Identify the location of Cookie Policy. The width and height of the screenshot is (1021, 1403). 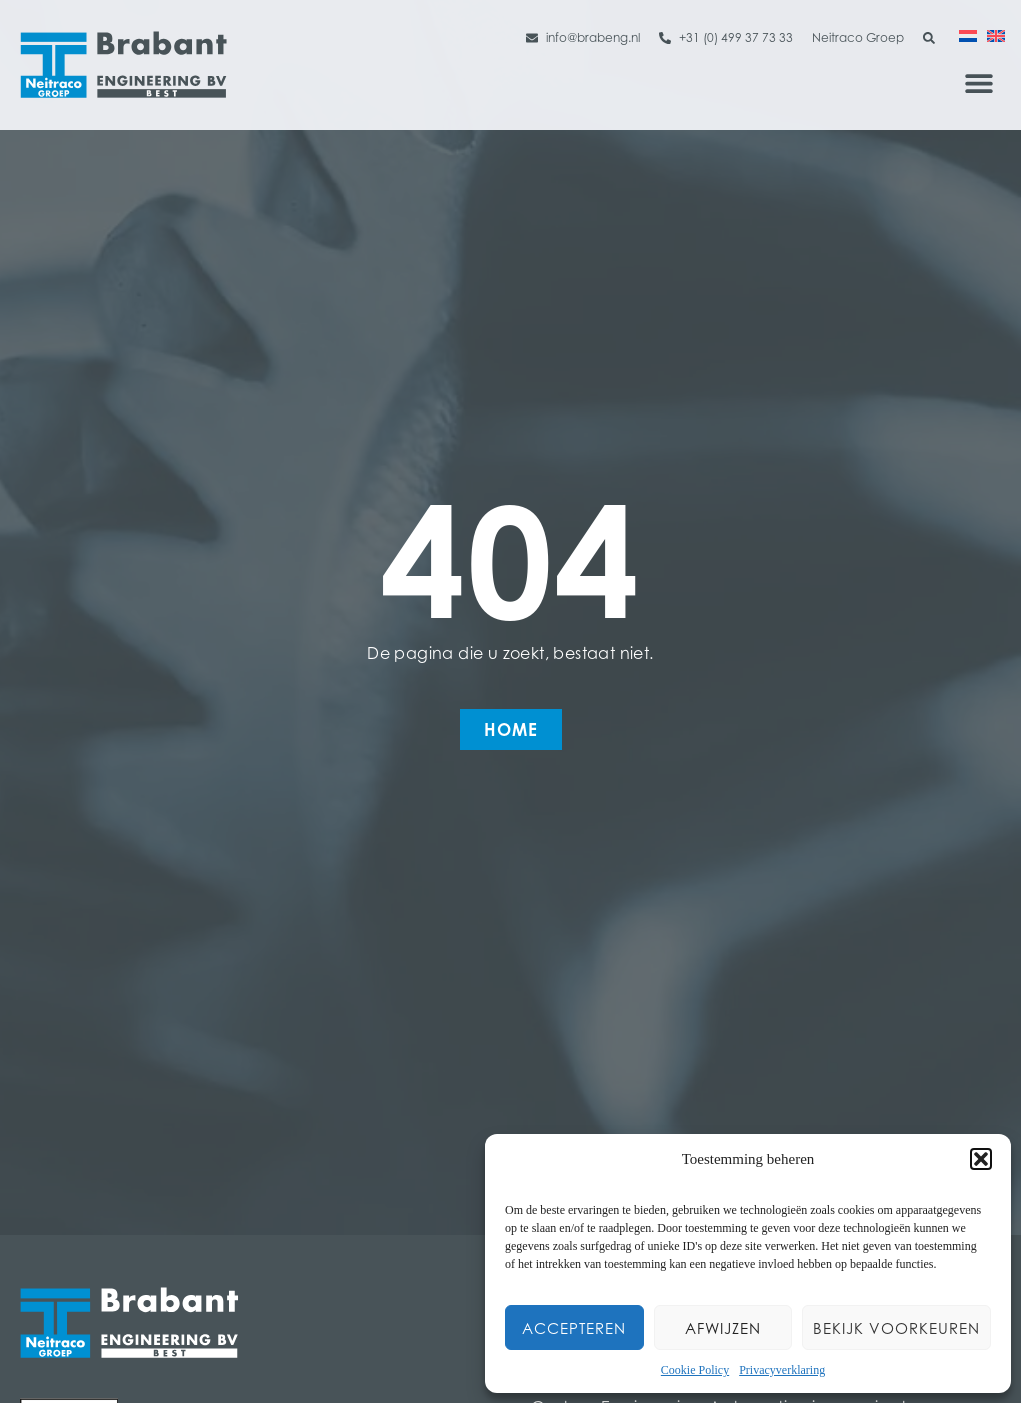
(695, 1370).